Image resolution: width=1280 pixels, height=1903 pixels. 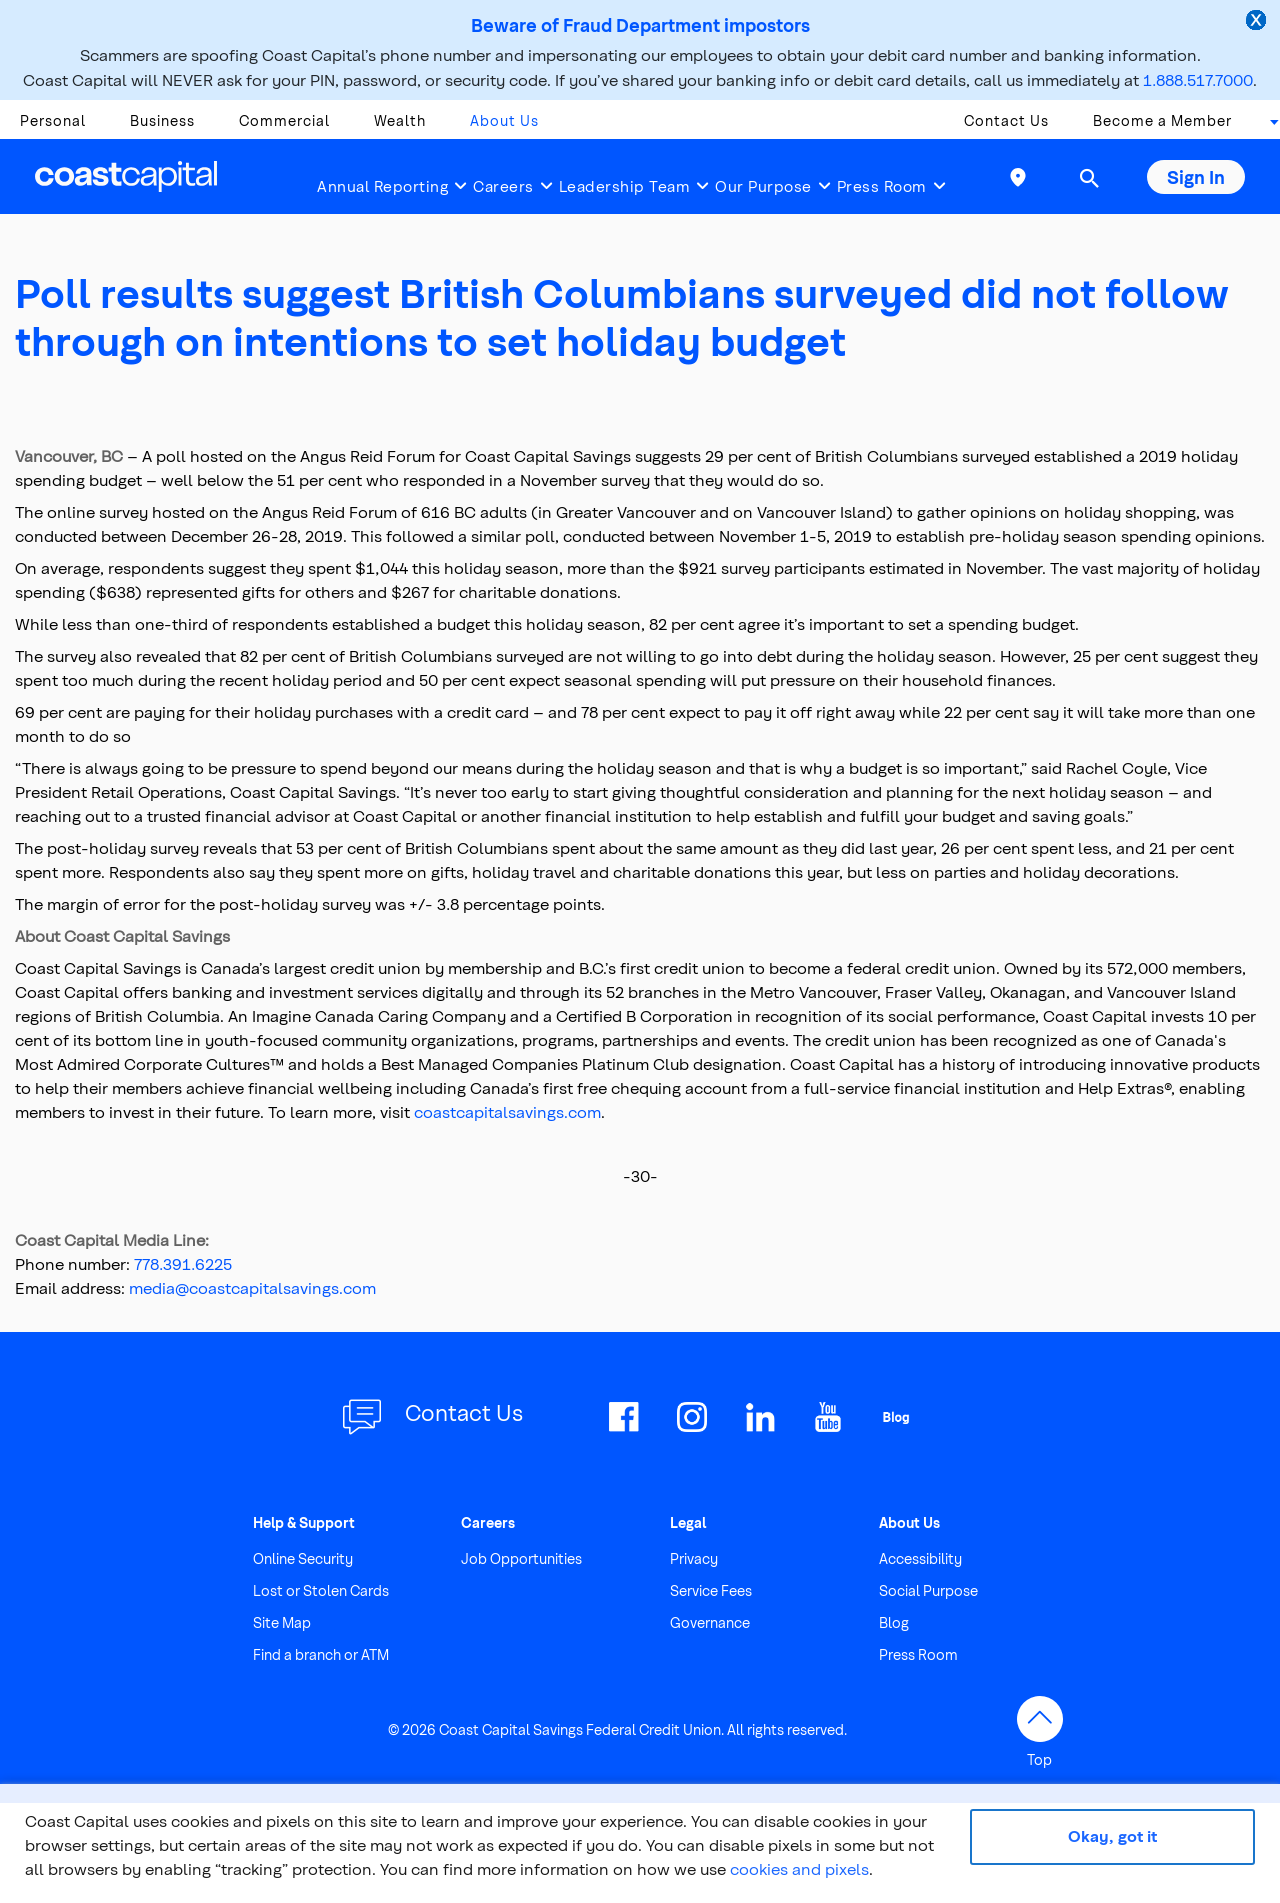 What do you see at coordinates (894, 1622) in the screenshot?
I see `Blog` at bounding box center [894, 1622].